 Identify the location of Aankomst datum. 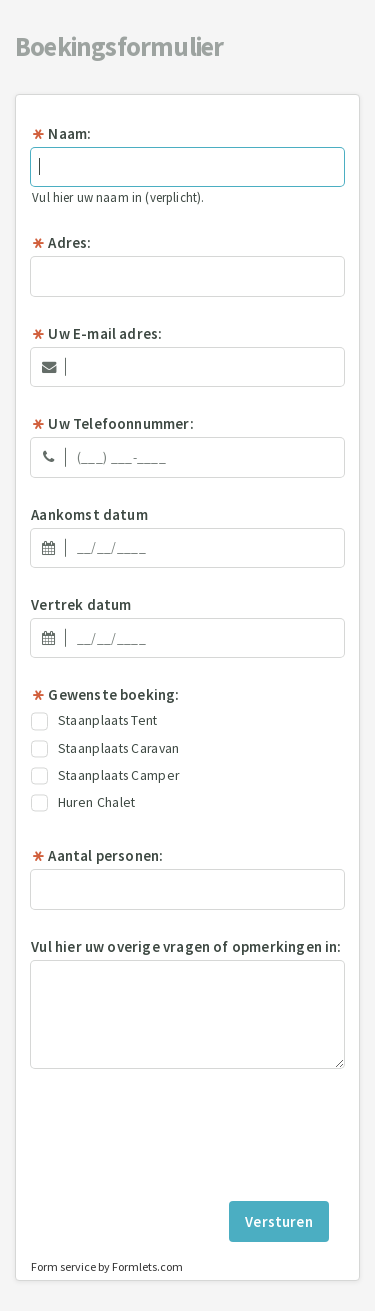
(89, 514).